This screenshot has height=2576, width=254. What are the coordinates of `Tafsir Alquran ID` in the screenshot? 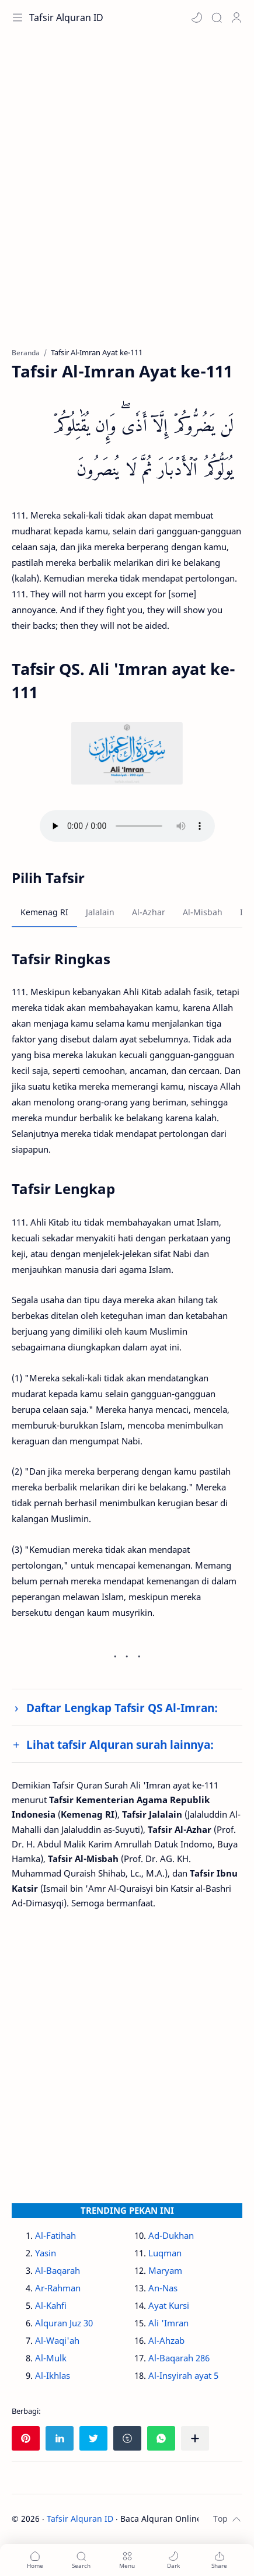 It's located at (66, 17).